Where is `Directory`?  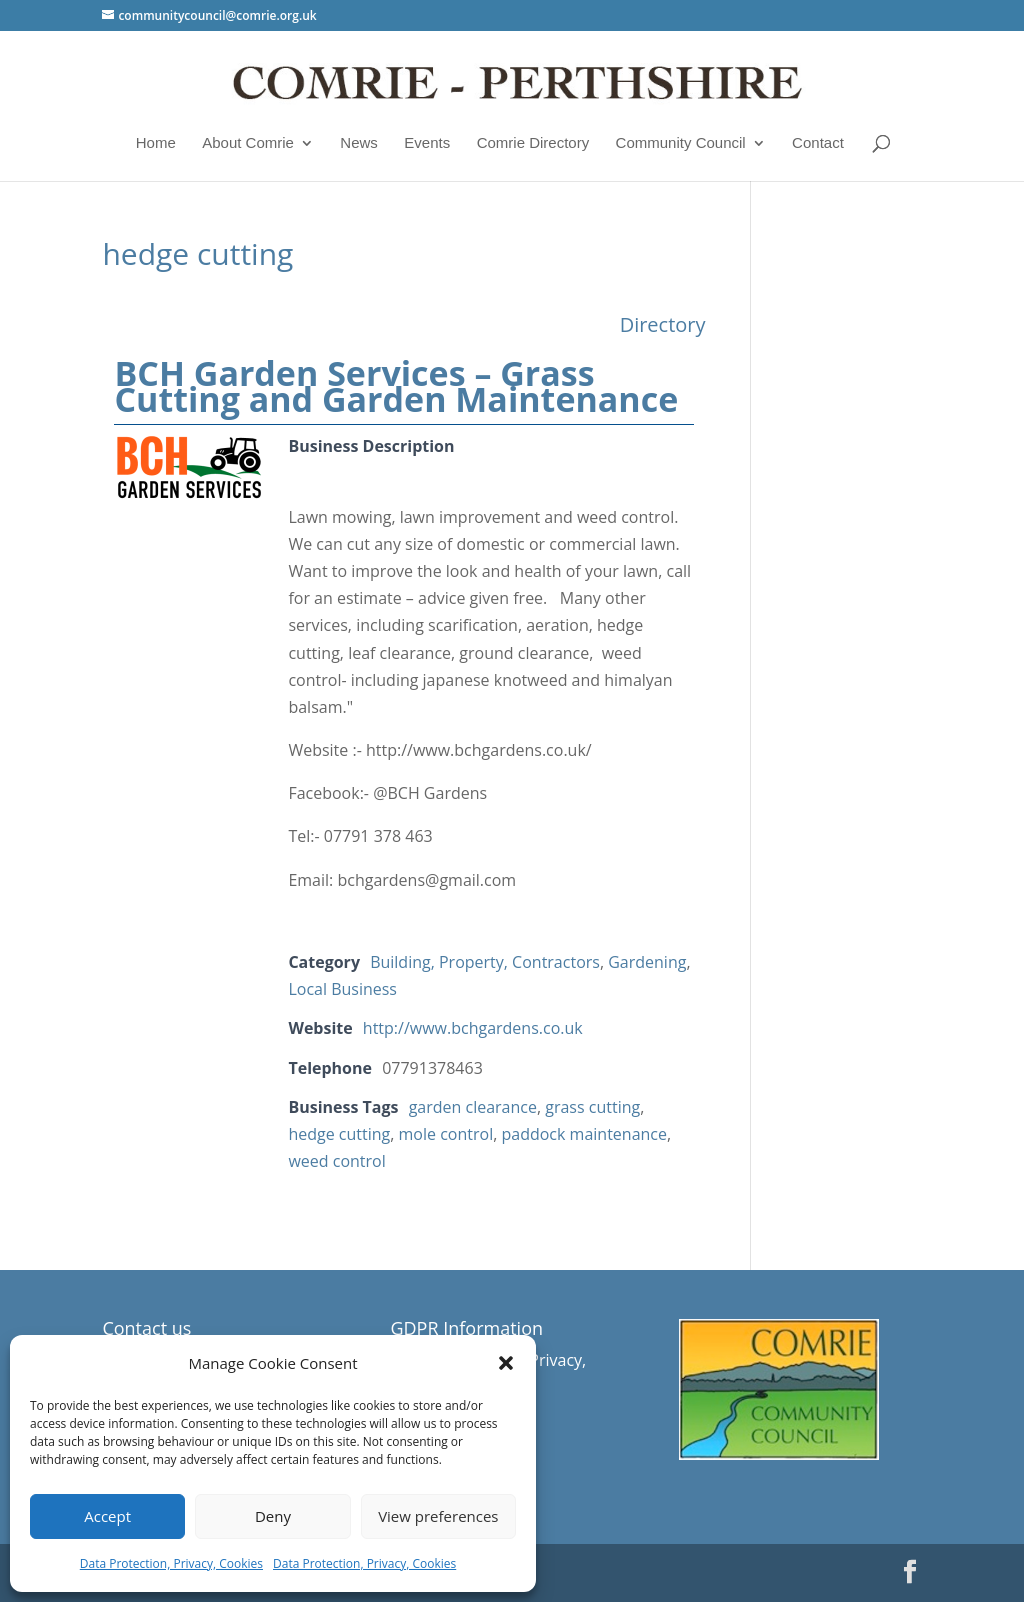
Directory is located at coordinates (663, 324).